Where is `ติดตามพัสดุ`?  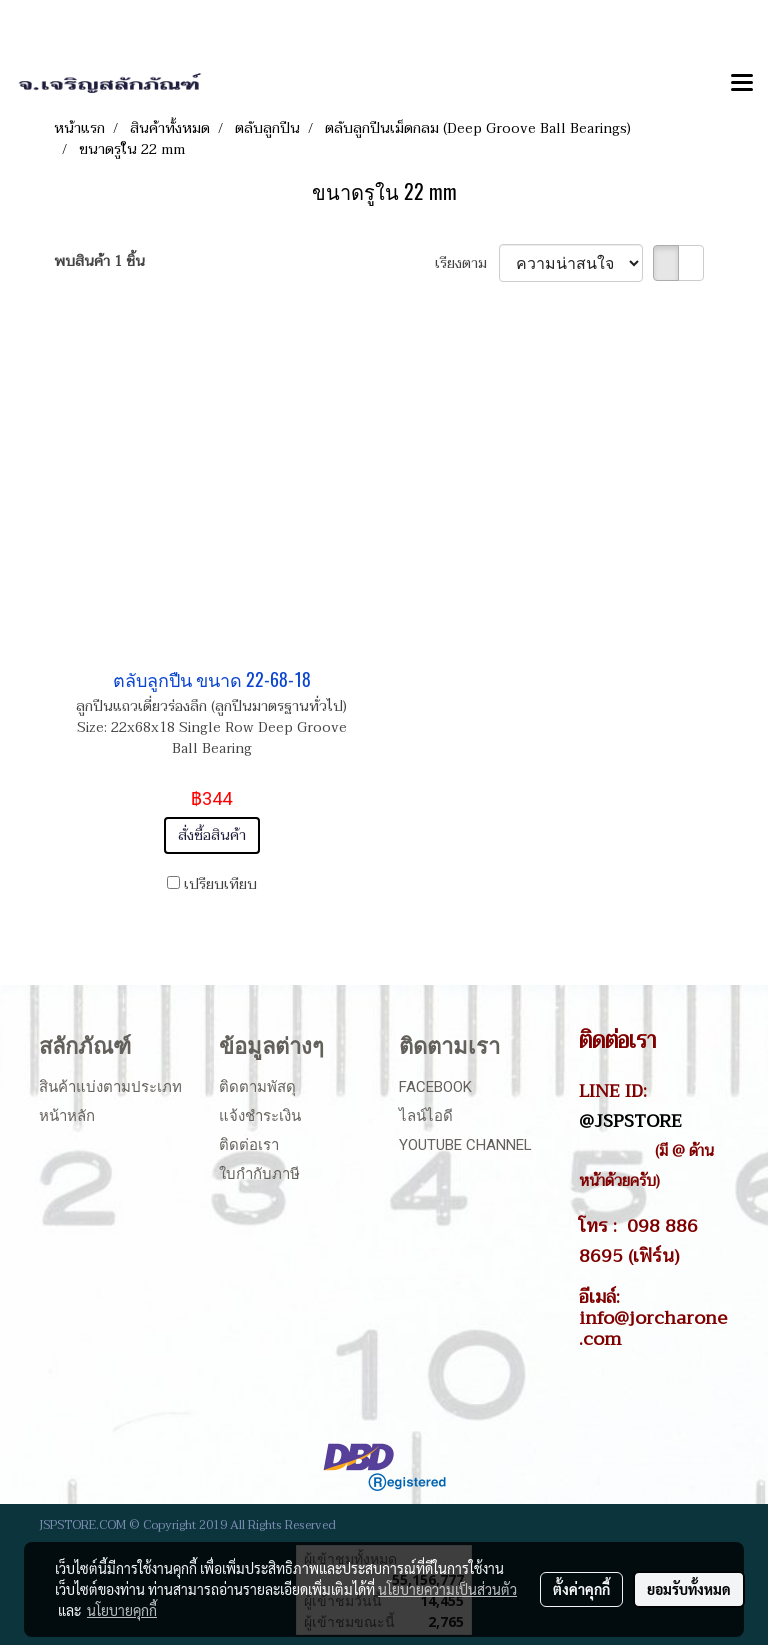
ติดตามพัสดุ is located at coordinates (257, 1087).